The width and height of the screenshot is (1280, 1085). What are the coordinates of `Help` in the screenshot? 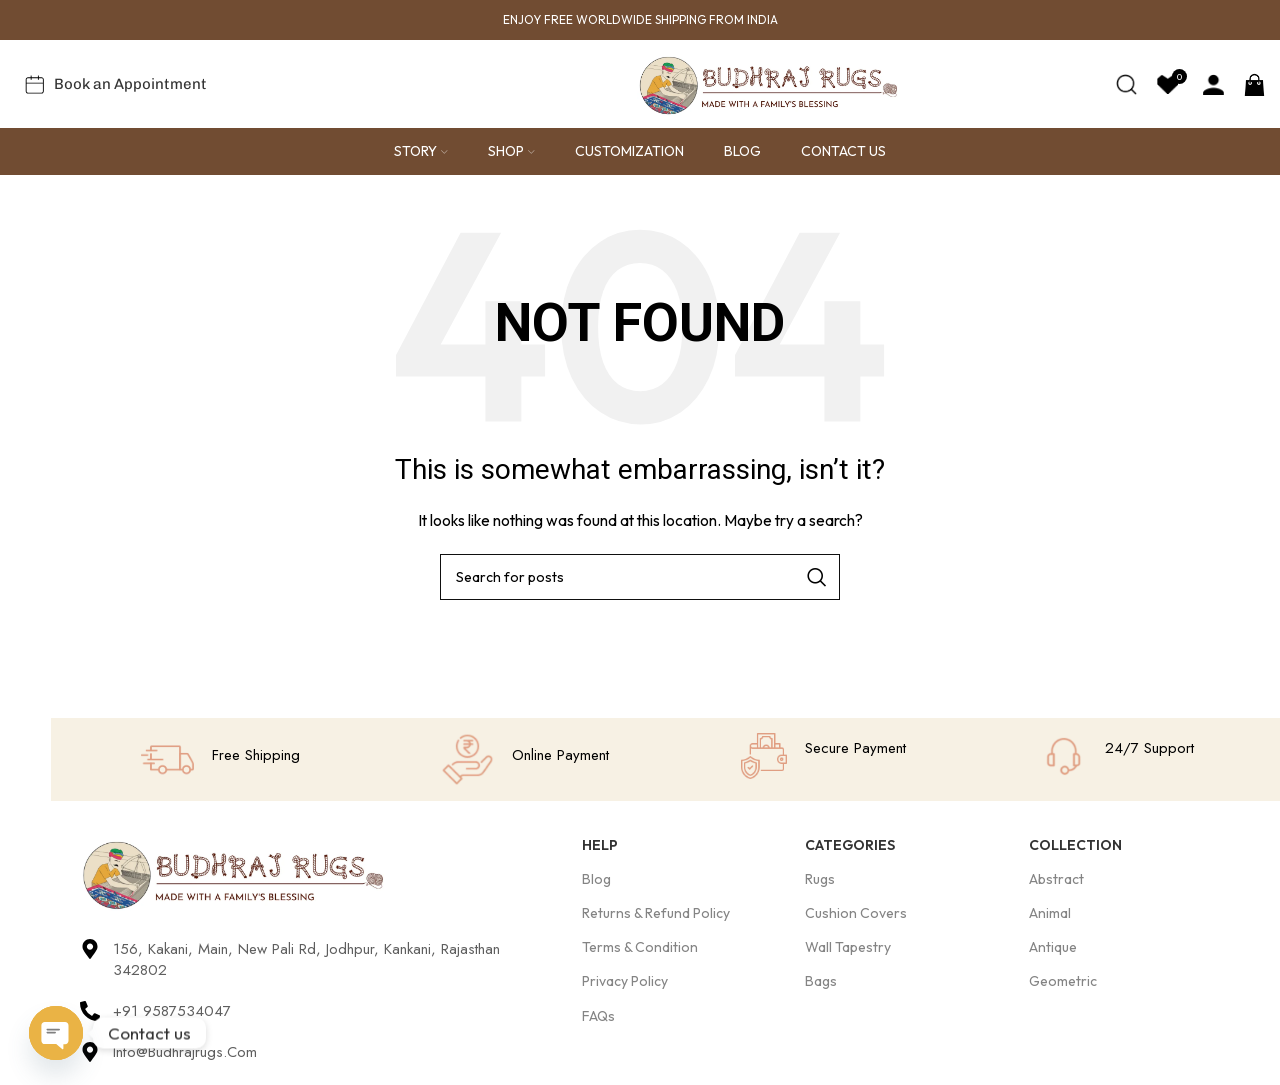 It's located at (600, 846).